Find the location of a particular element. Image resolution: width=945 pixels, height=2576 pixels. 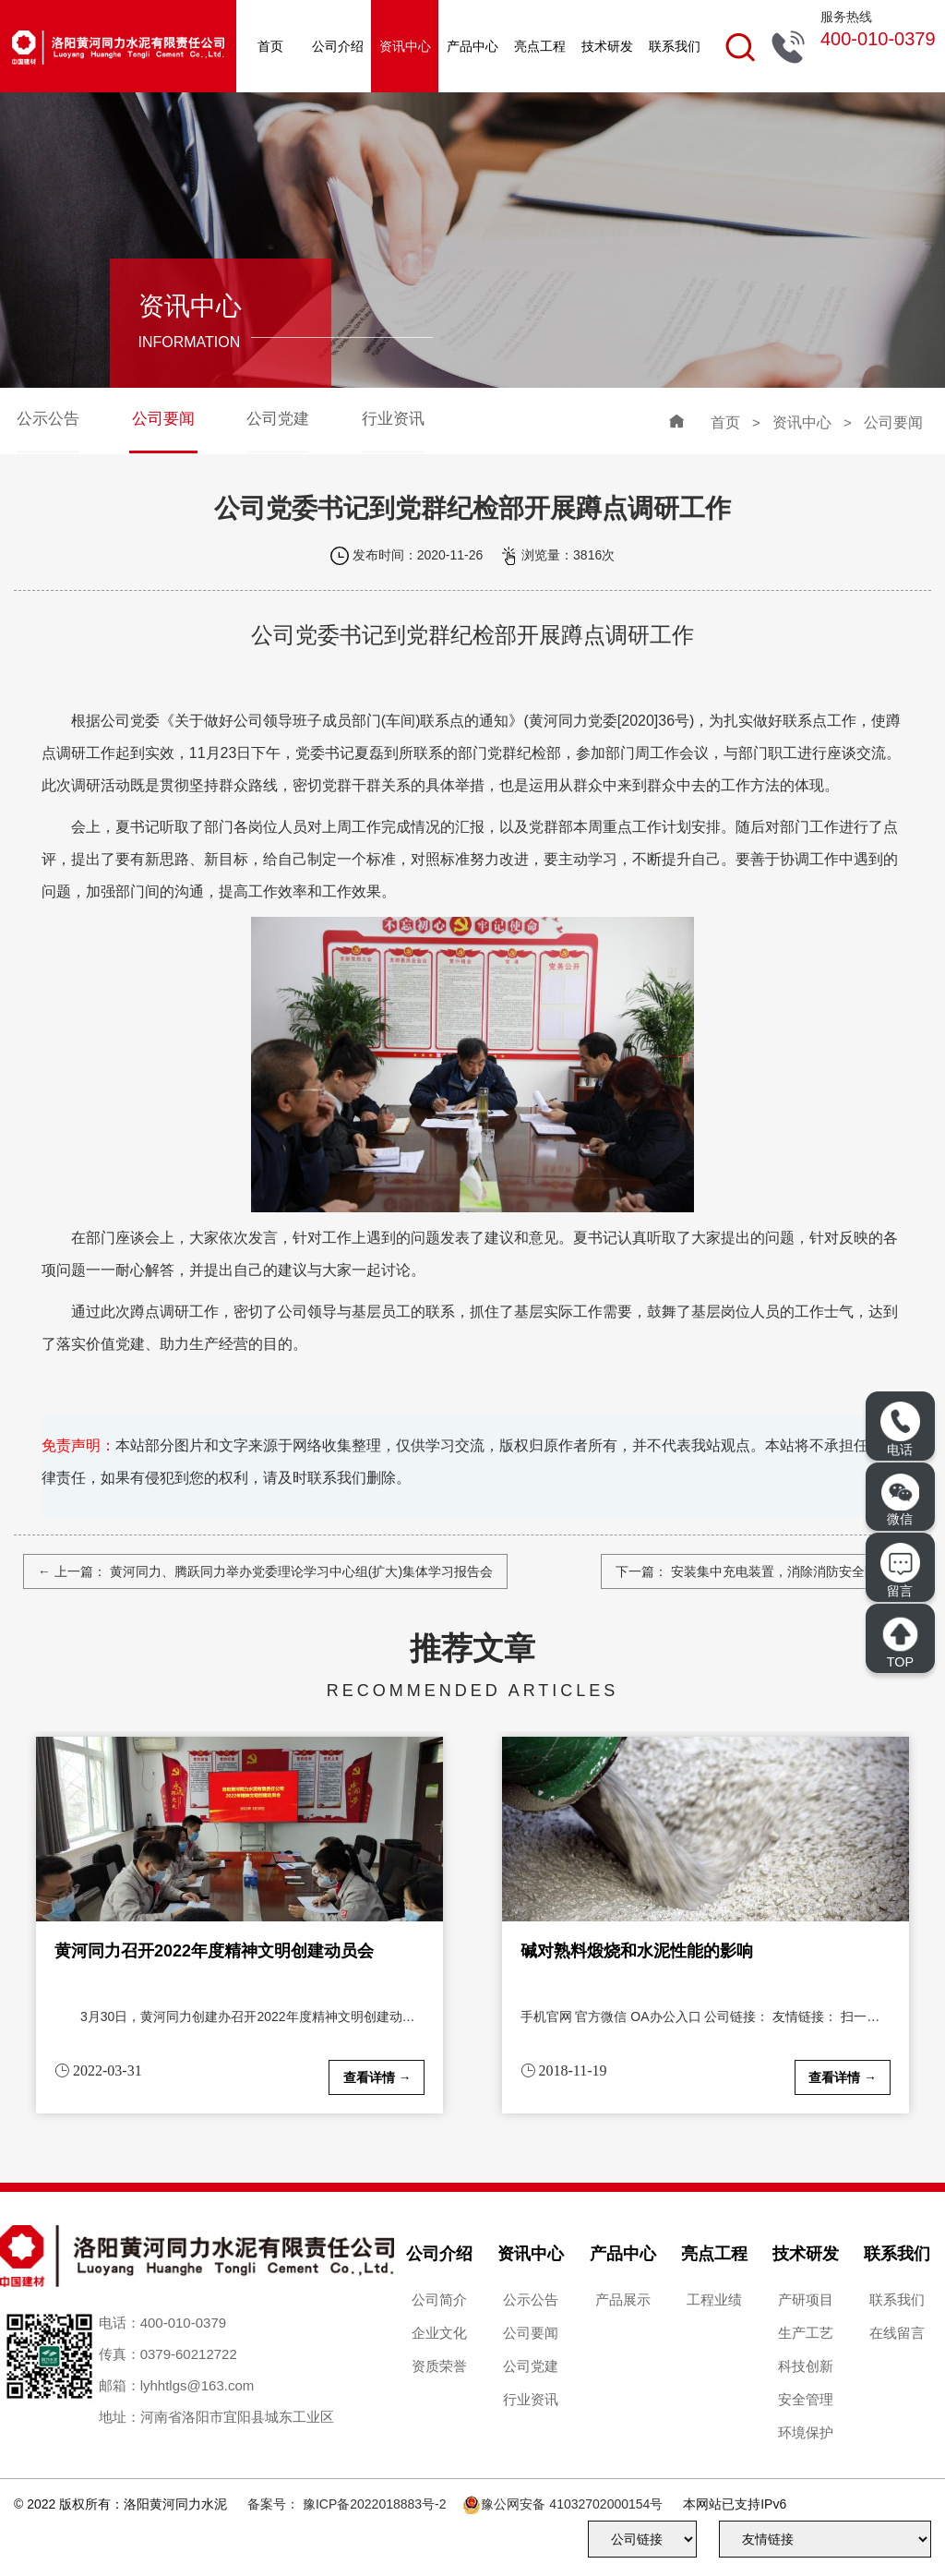

产品中心 is located at coordinates (472, 46).